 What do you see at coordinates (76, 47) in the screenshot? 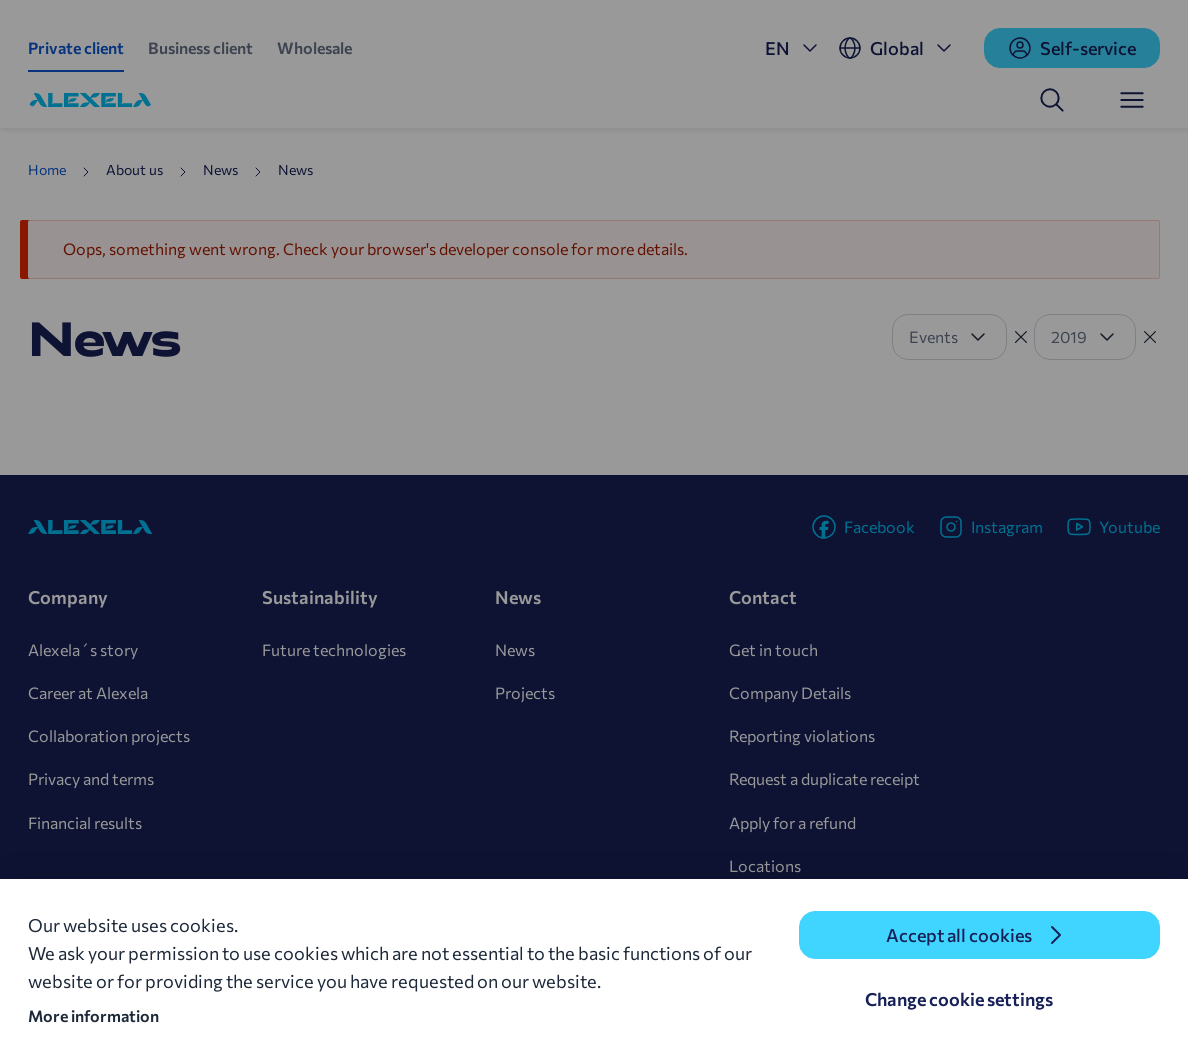
I see `Private client` at bounding box center [76, 47].